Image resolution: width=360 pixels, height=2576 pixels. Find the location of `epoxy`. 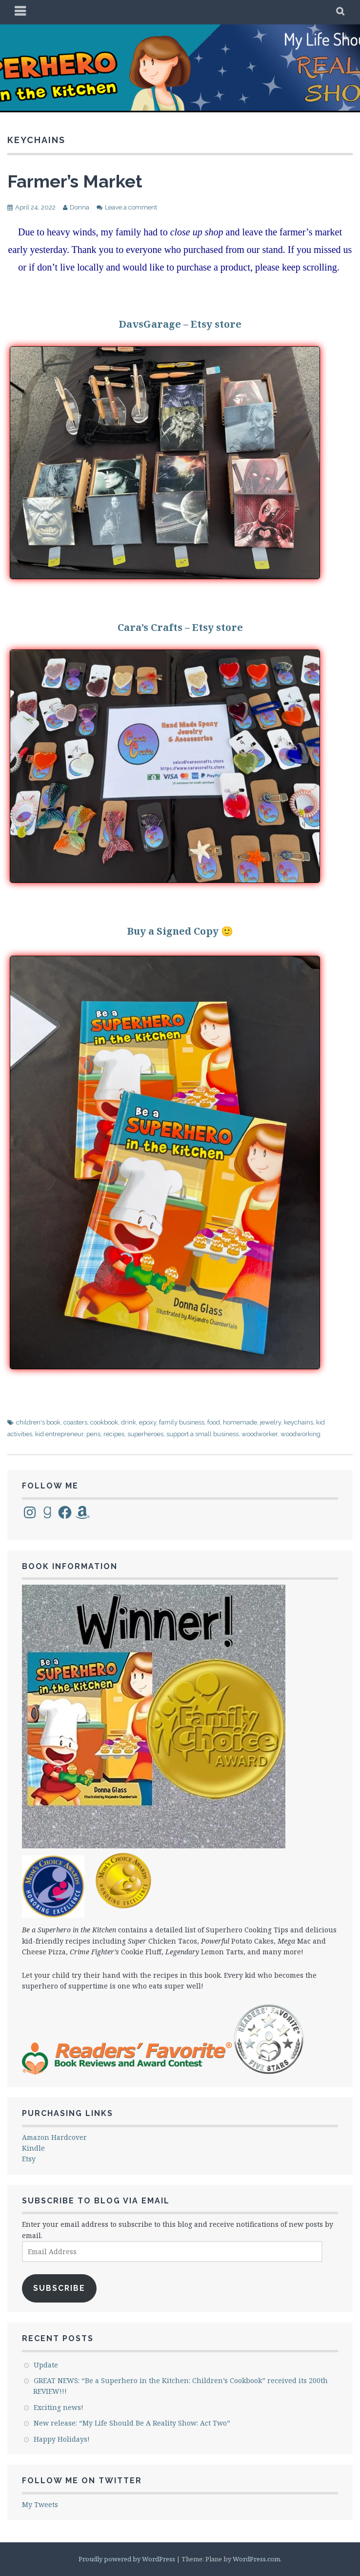

epoxy is located at coordinates (147, 1422).